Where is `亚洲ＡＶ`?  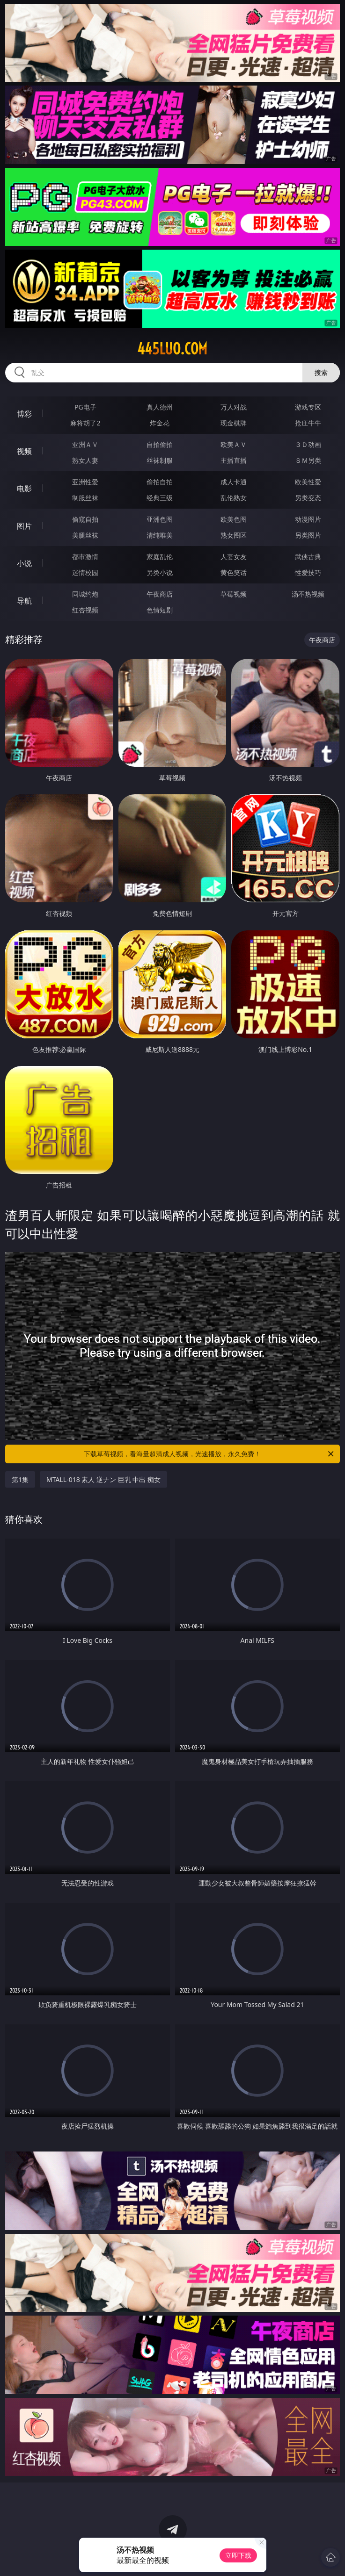 亚洲ＡＶ is located at coordinates (85, 444).